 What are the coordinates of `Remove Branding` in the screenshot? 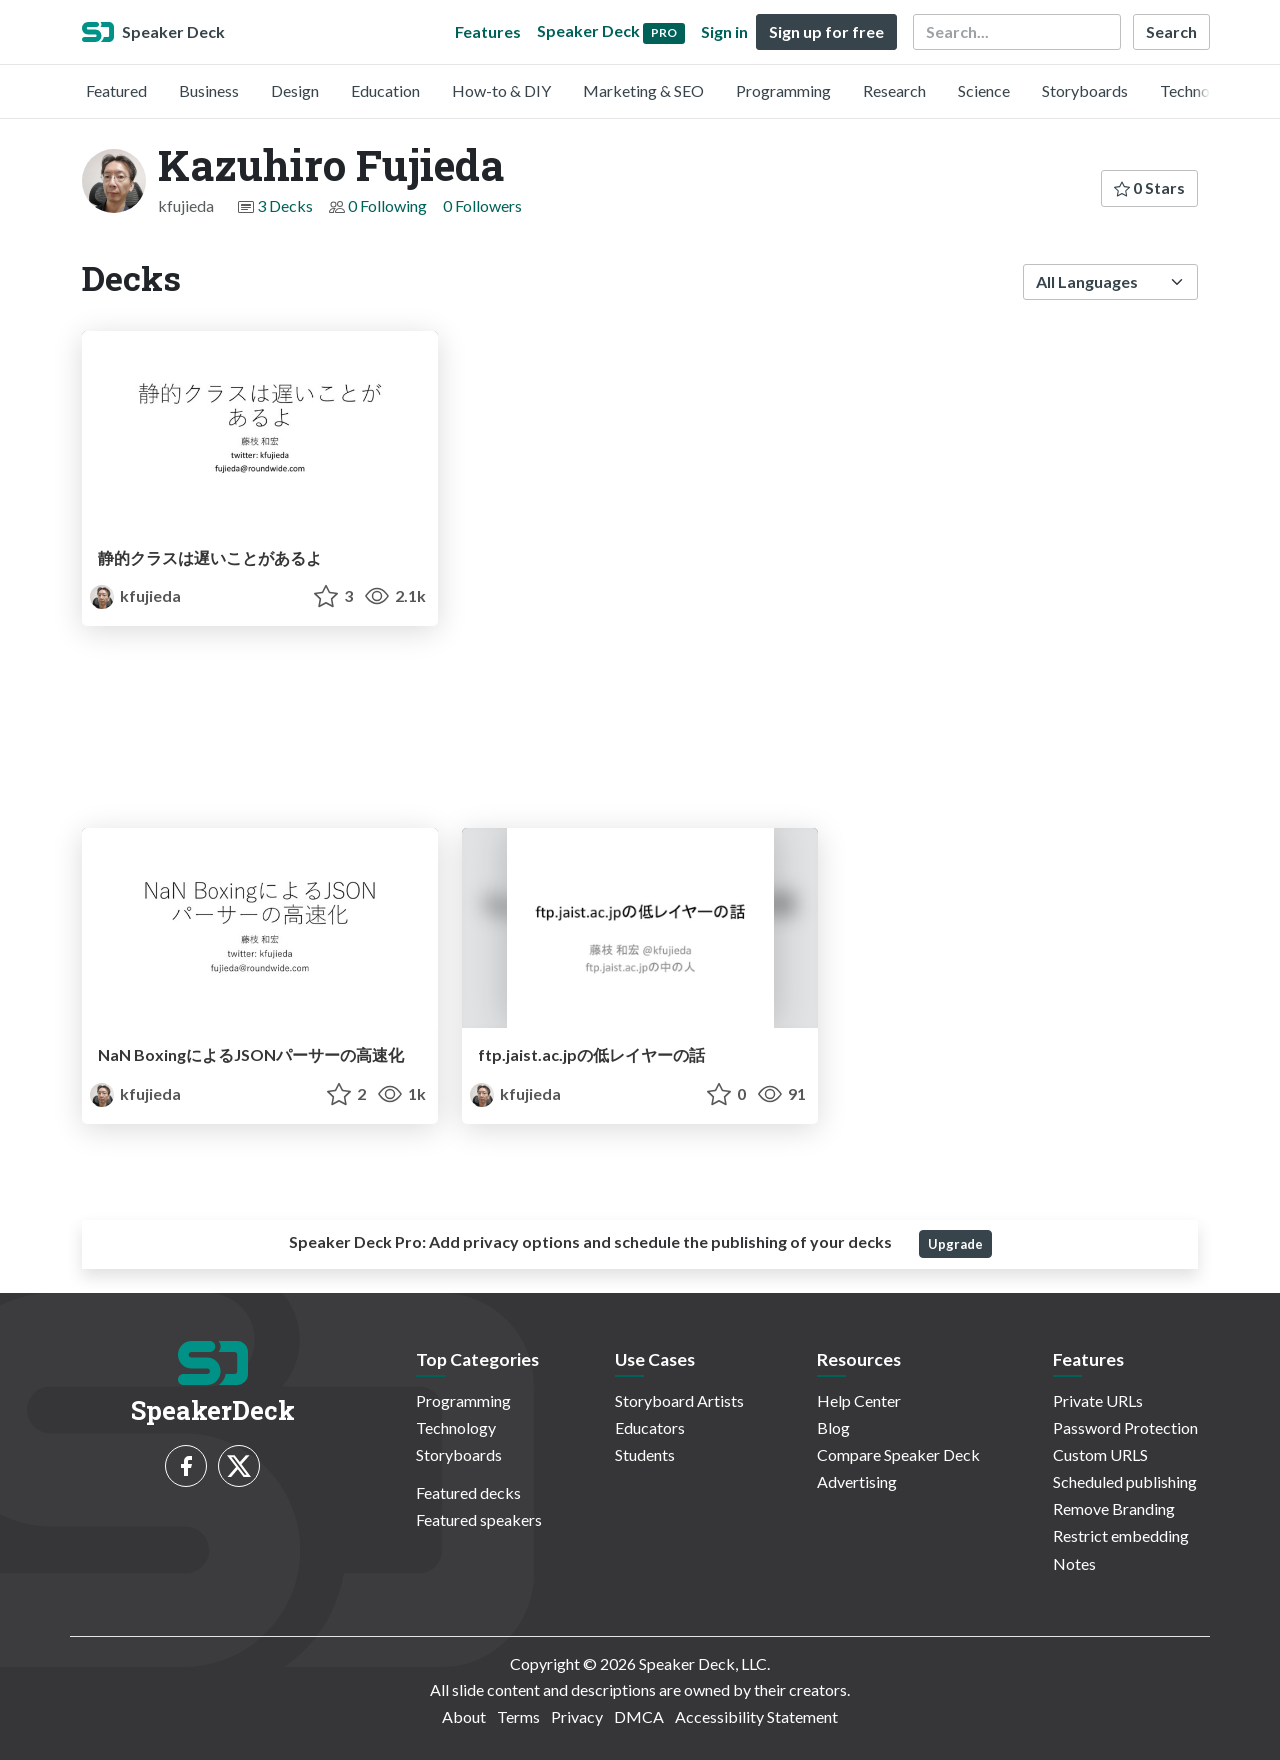 It's located at (1114, 1508).